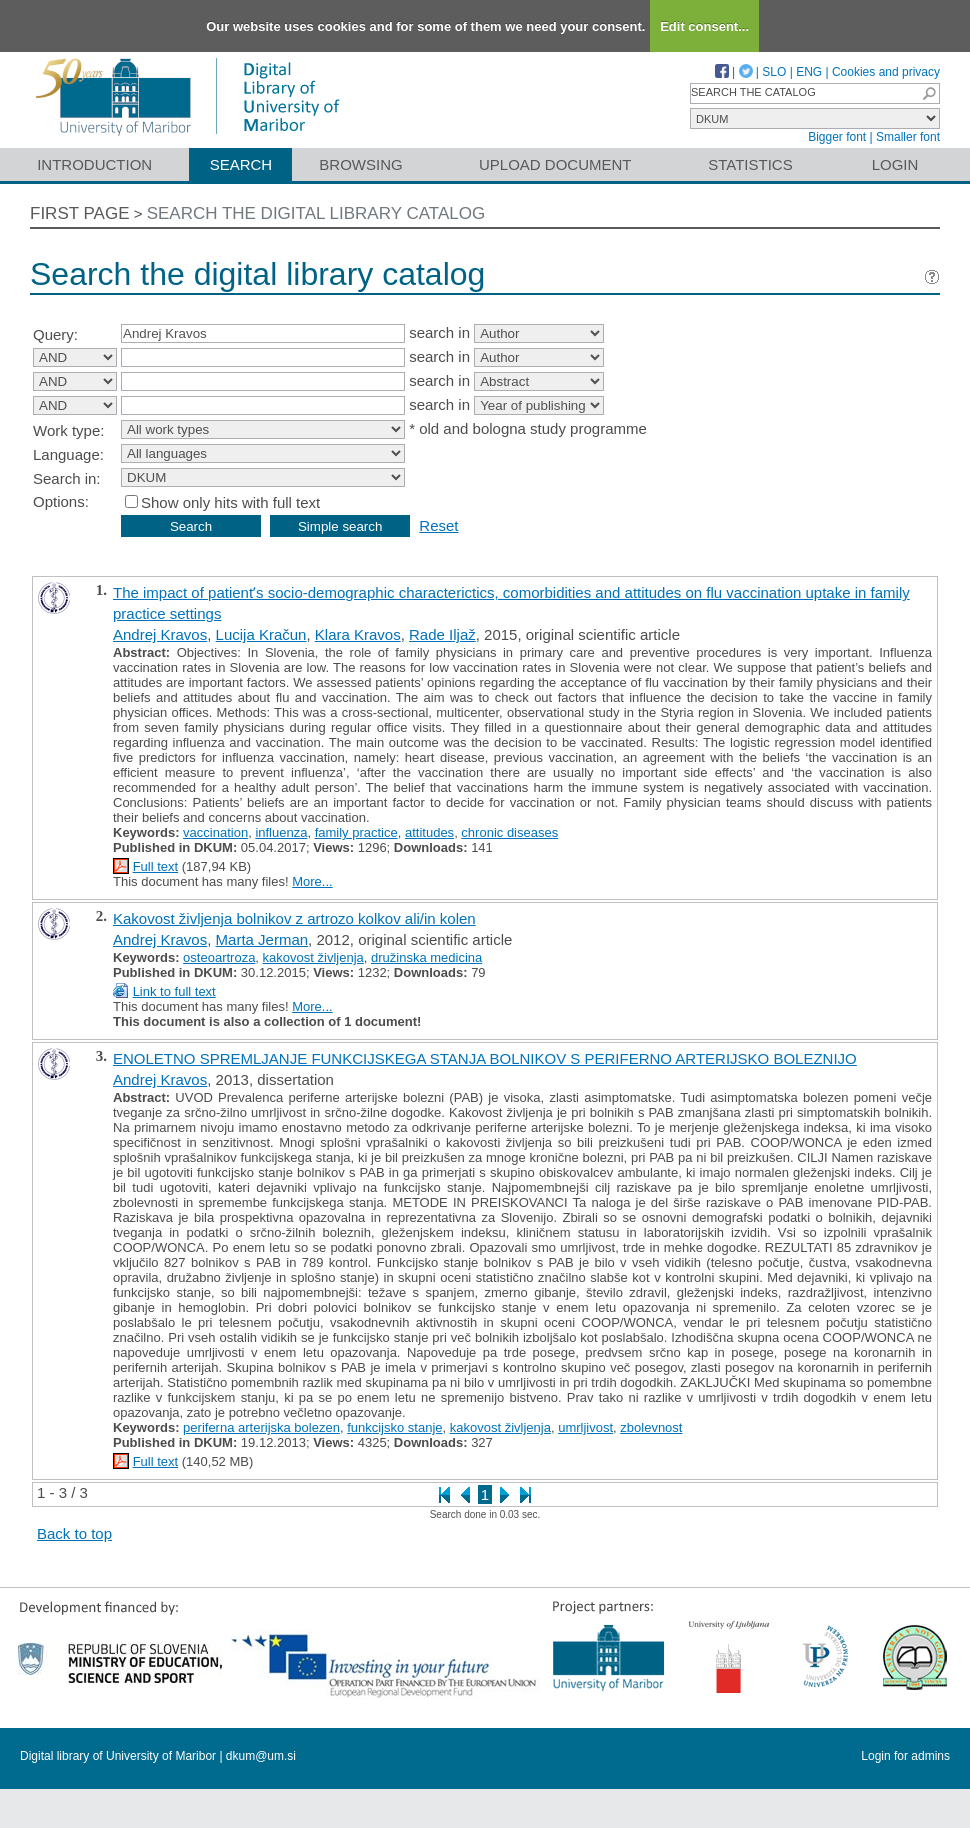 The height and width of the screenshot is (1828, 970). Describe the element at coordinates (219, 957) in the screenshot. I see `osteoartroza` at that location.